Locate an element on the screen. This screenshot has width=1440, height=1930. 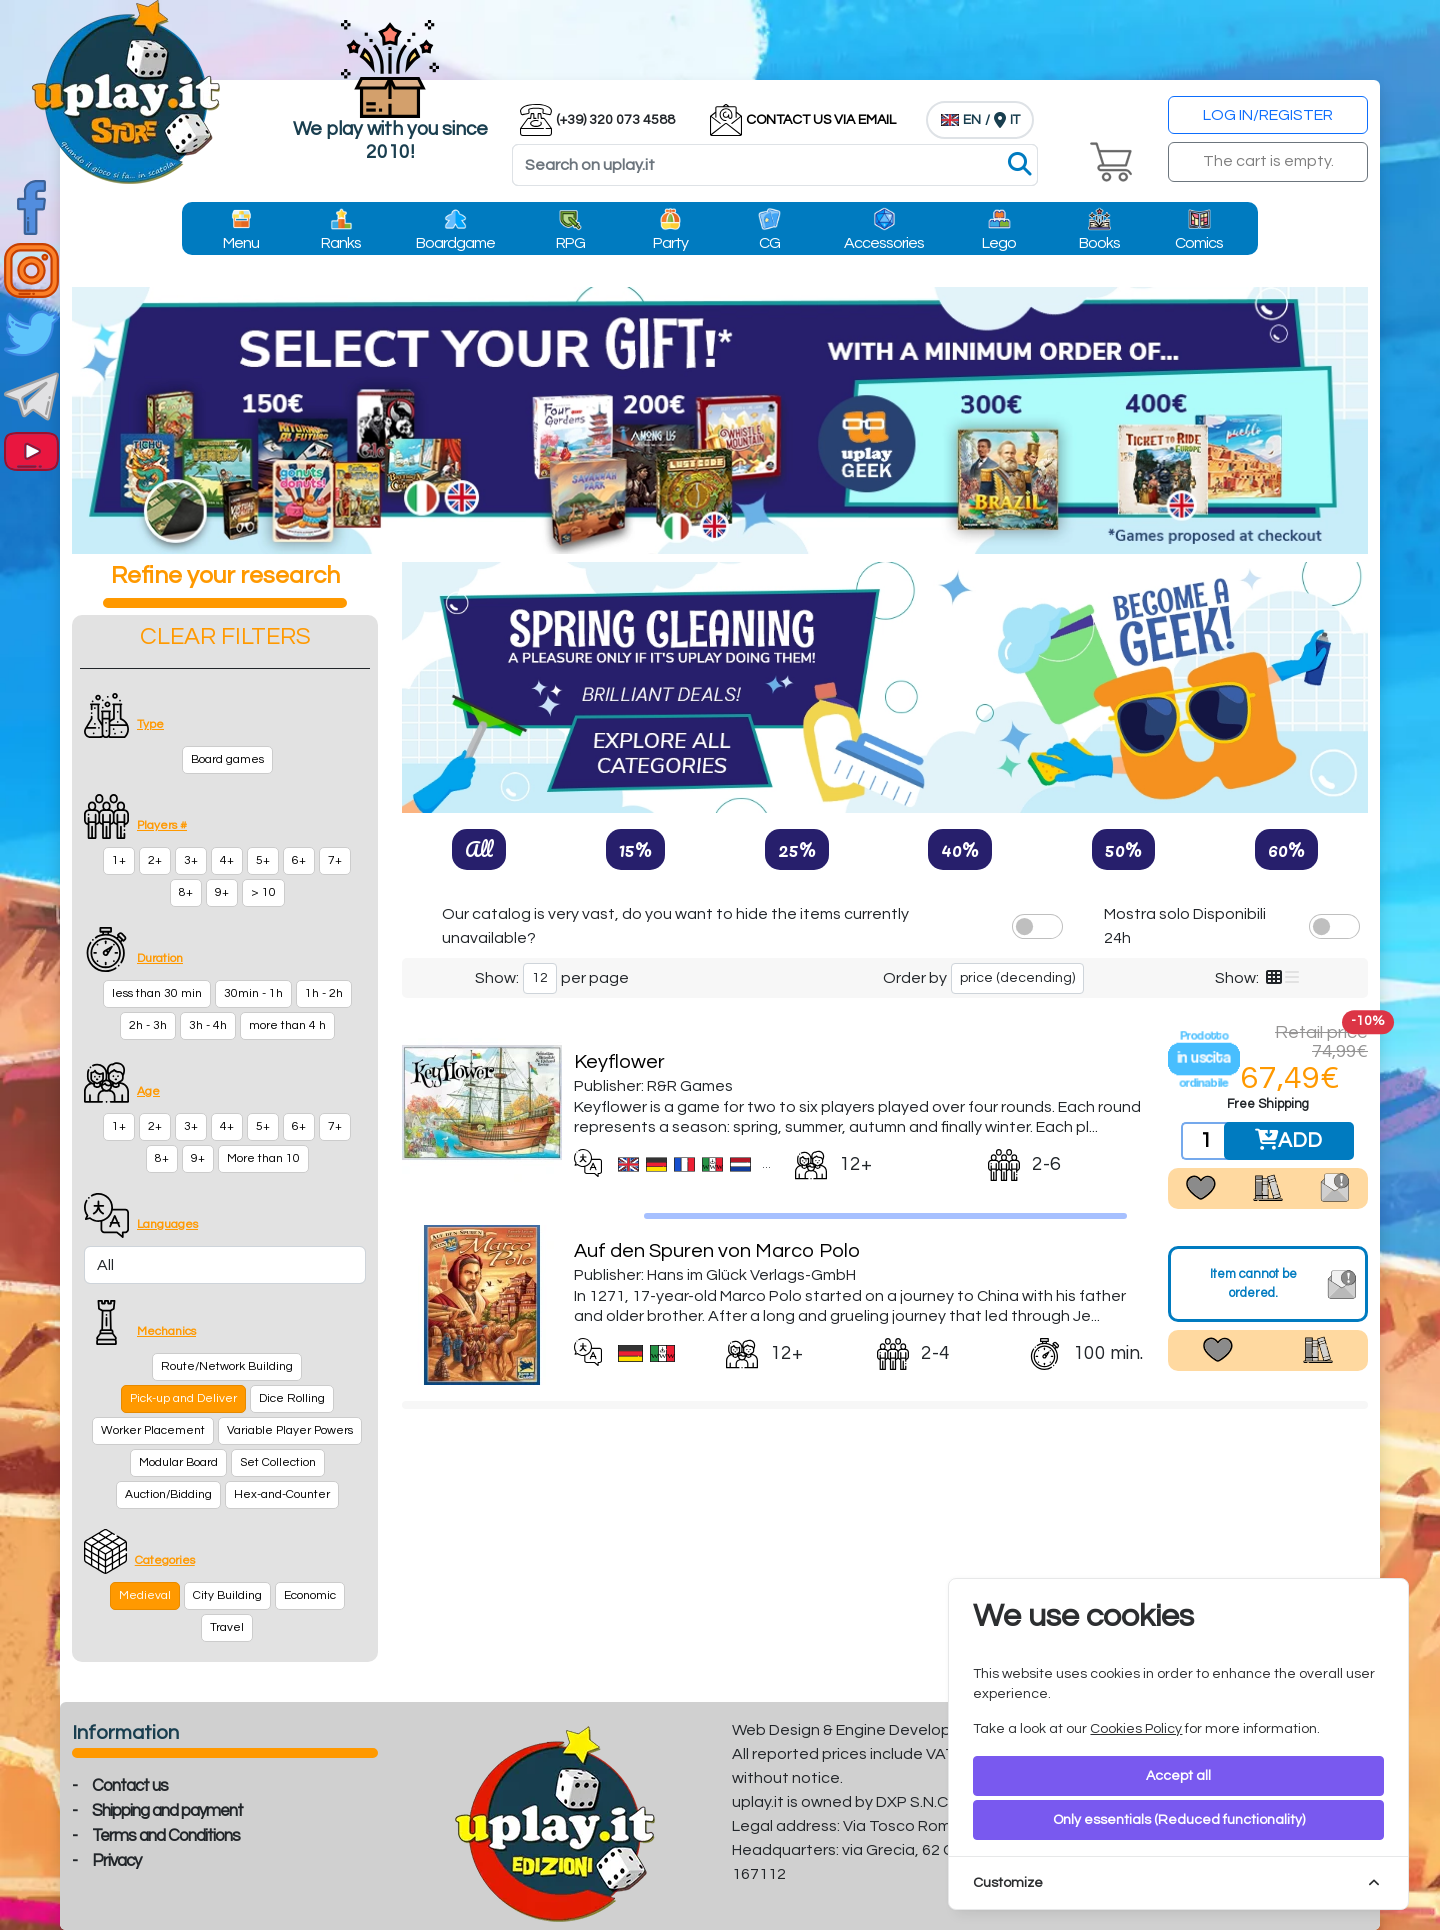
7+ is located at coordinates (335, 860).